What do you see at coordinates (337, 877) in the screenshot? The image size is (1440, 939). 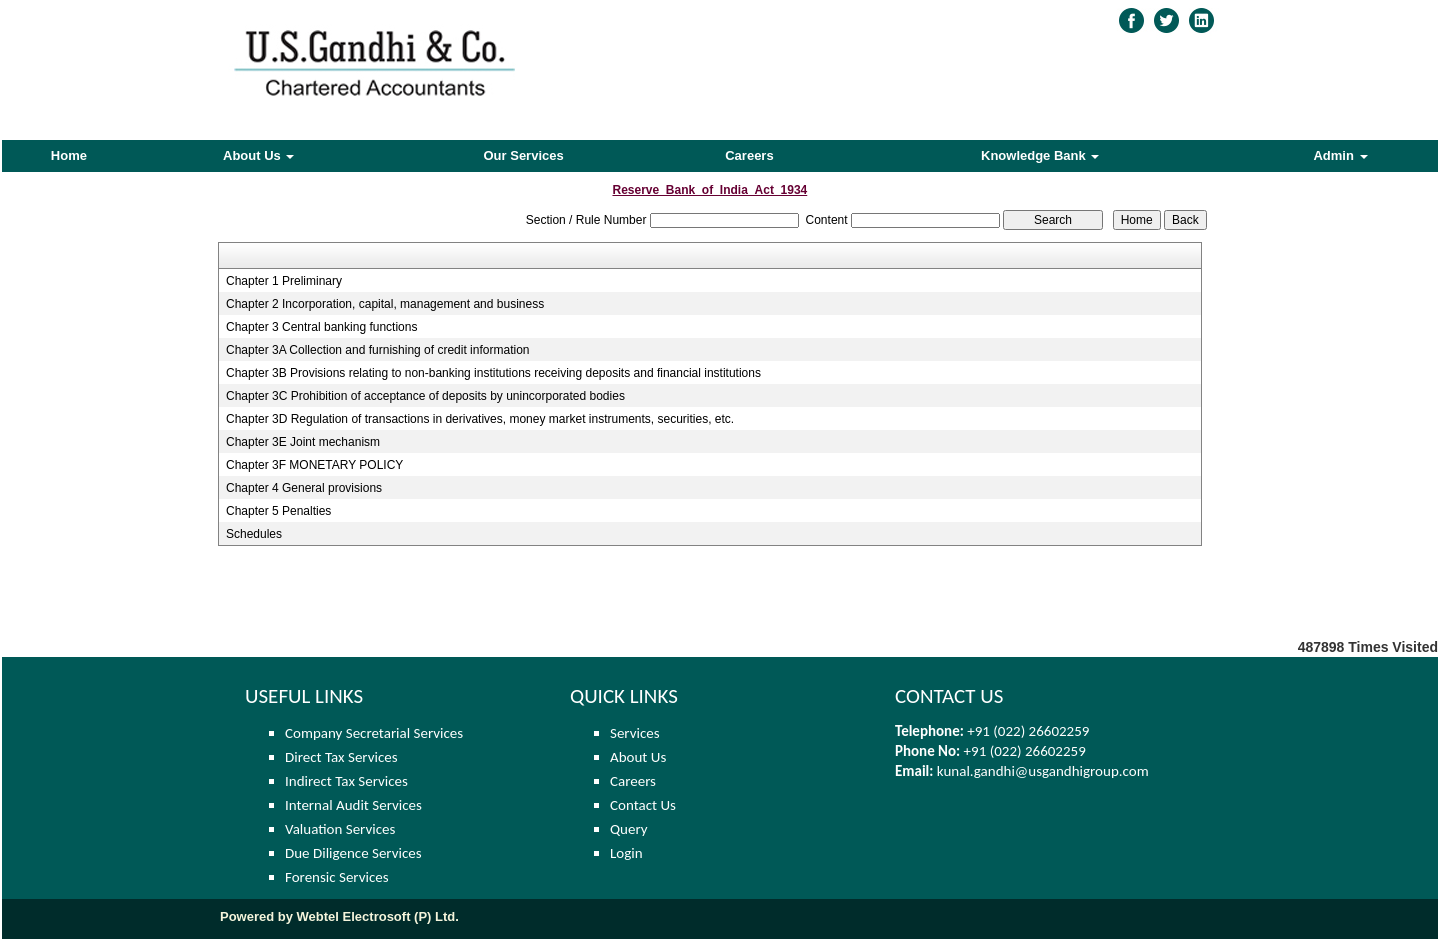 I see `Forensic Services` at bounding box center [337, 877].